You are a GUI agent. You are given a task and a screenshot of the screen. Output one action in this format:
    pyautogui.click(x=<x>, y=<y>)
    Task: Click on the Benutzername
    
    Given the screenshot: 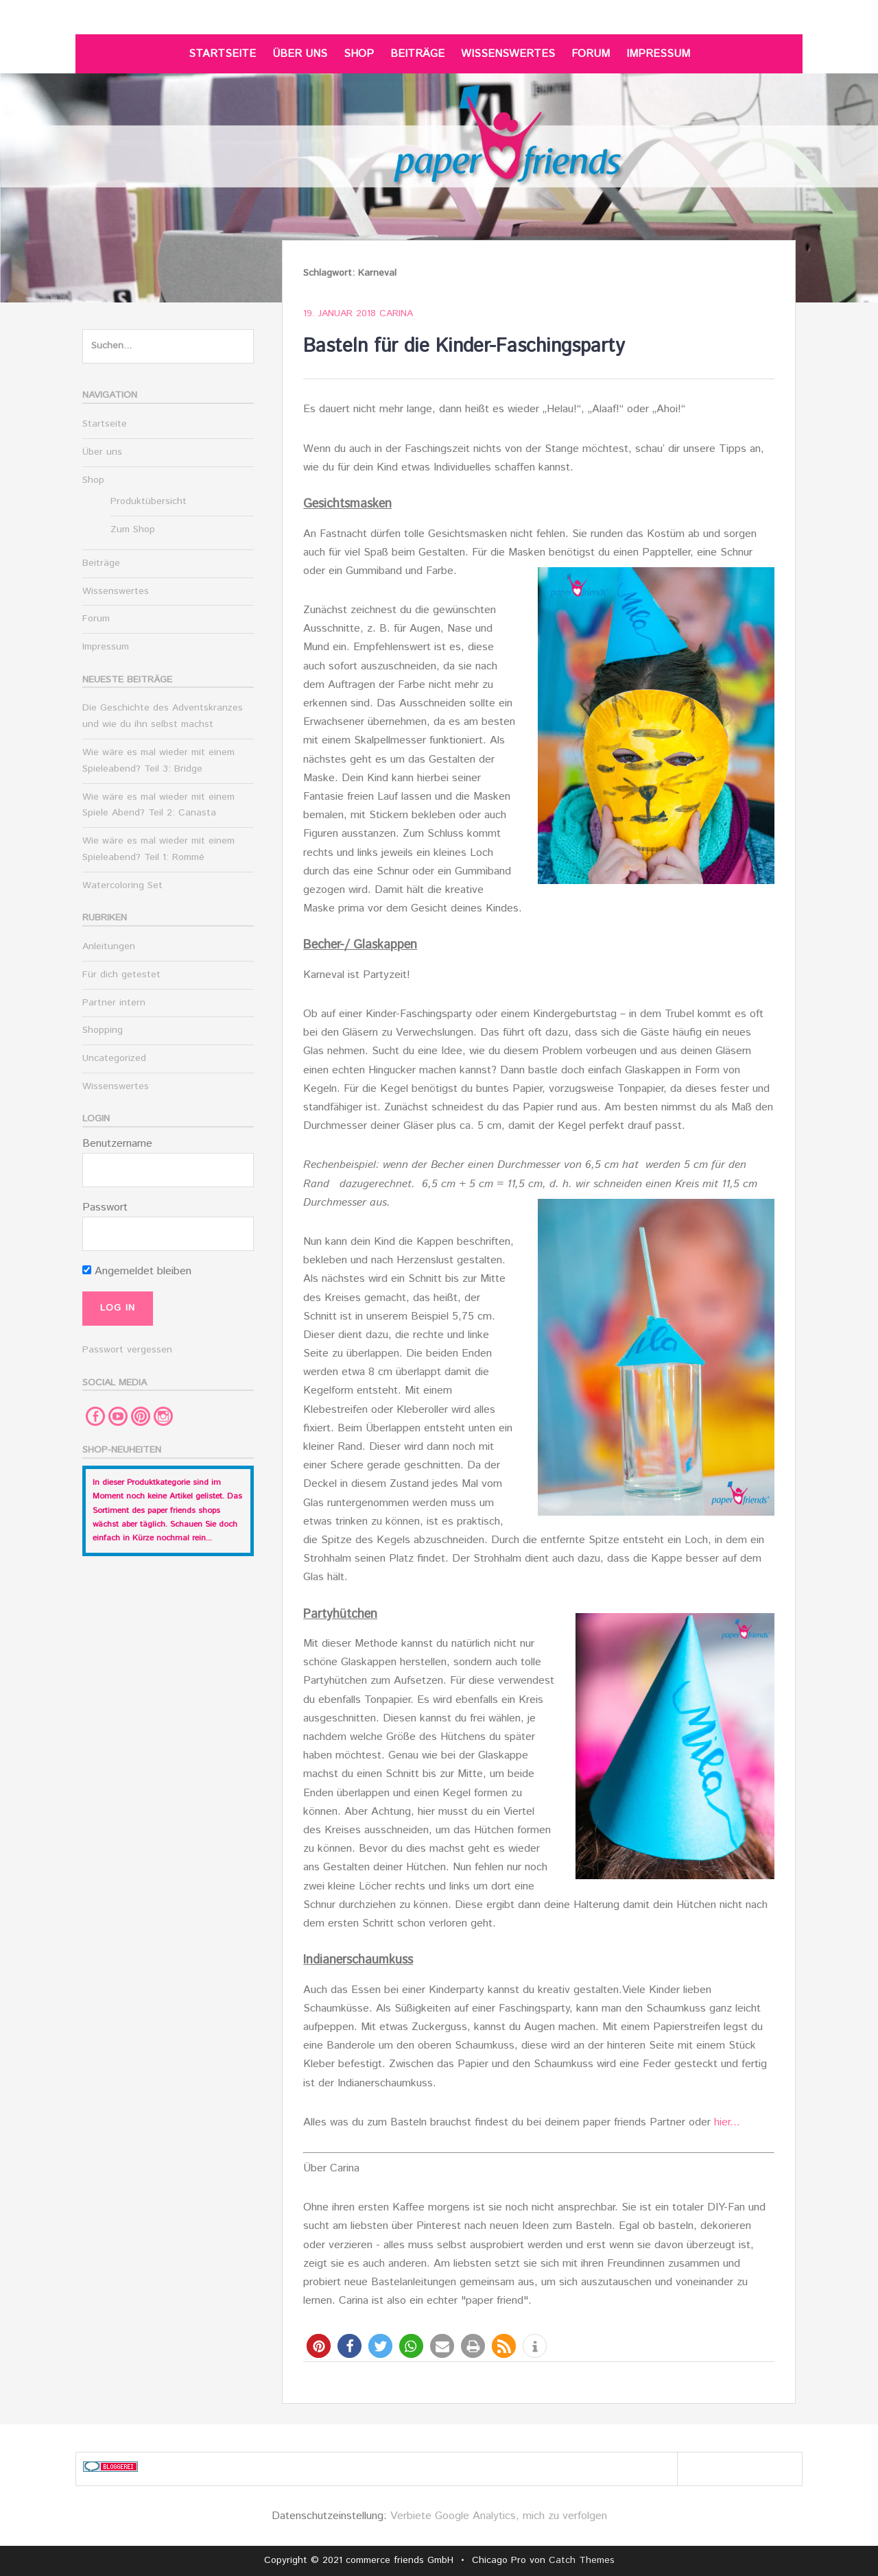 What is the action you would take?
    pyautogui.click(x=117, y=1144)
    